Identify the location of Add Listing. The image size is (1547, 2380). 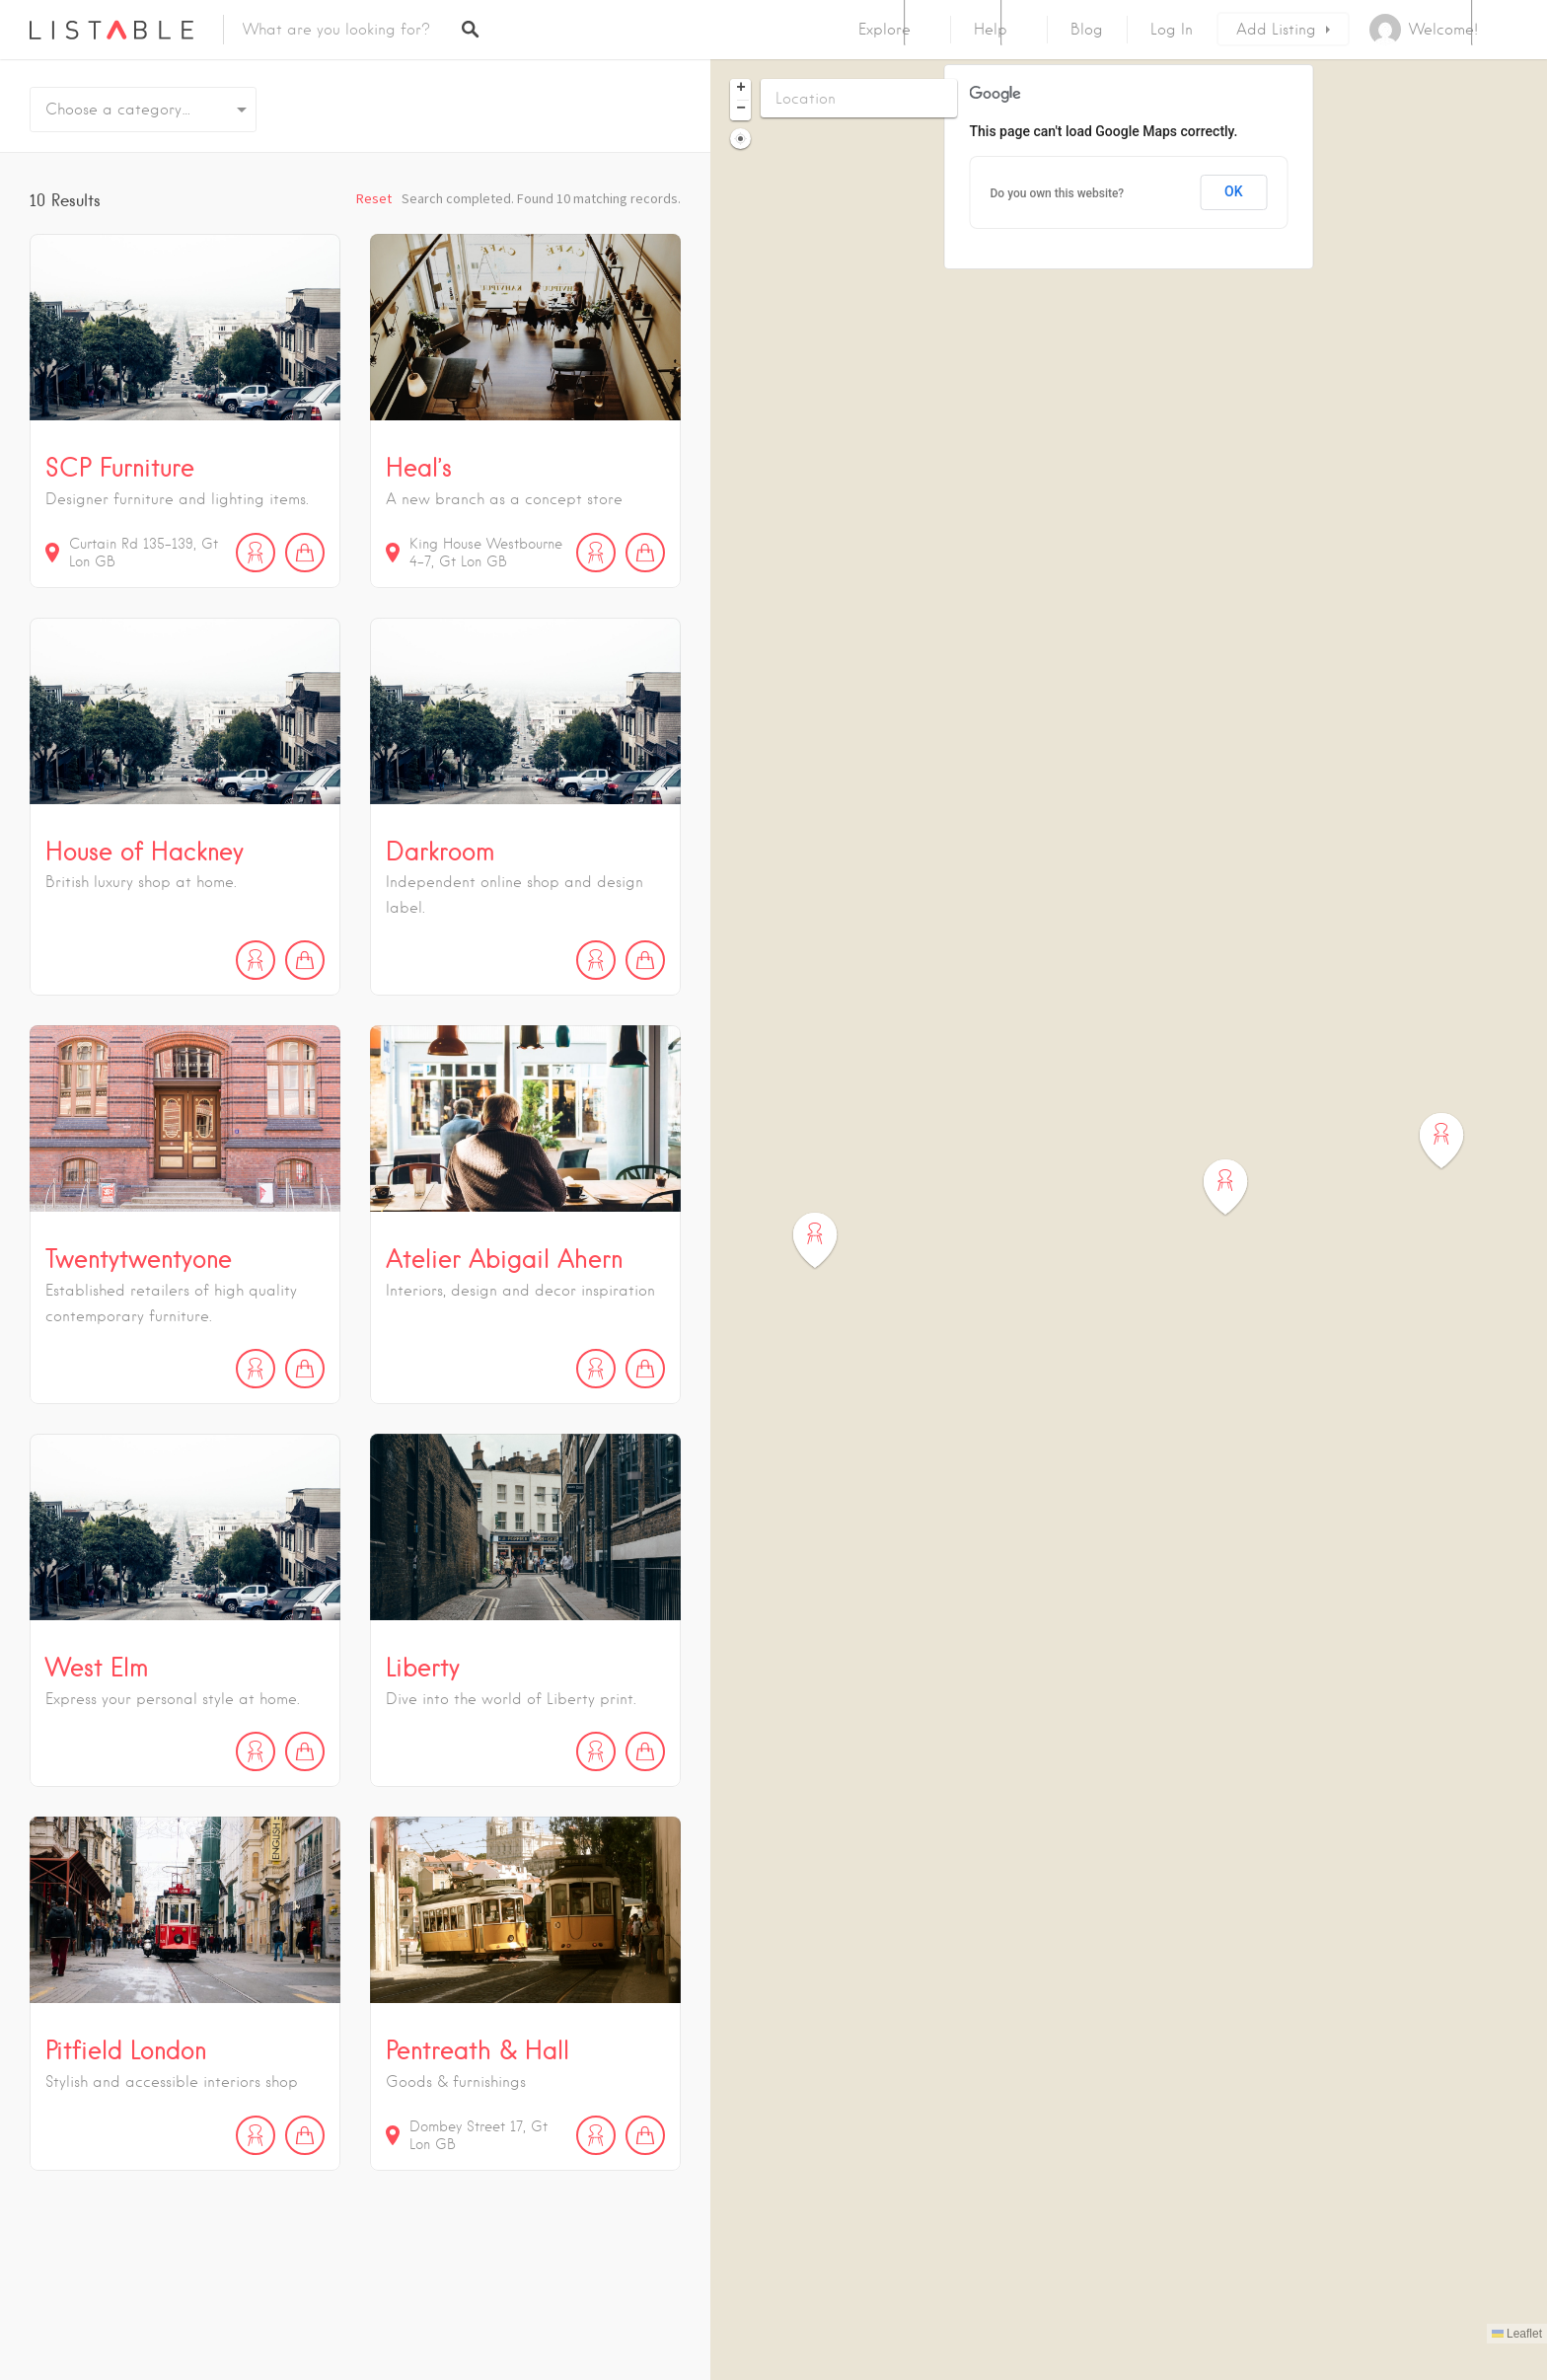
(1276, 29).